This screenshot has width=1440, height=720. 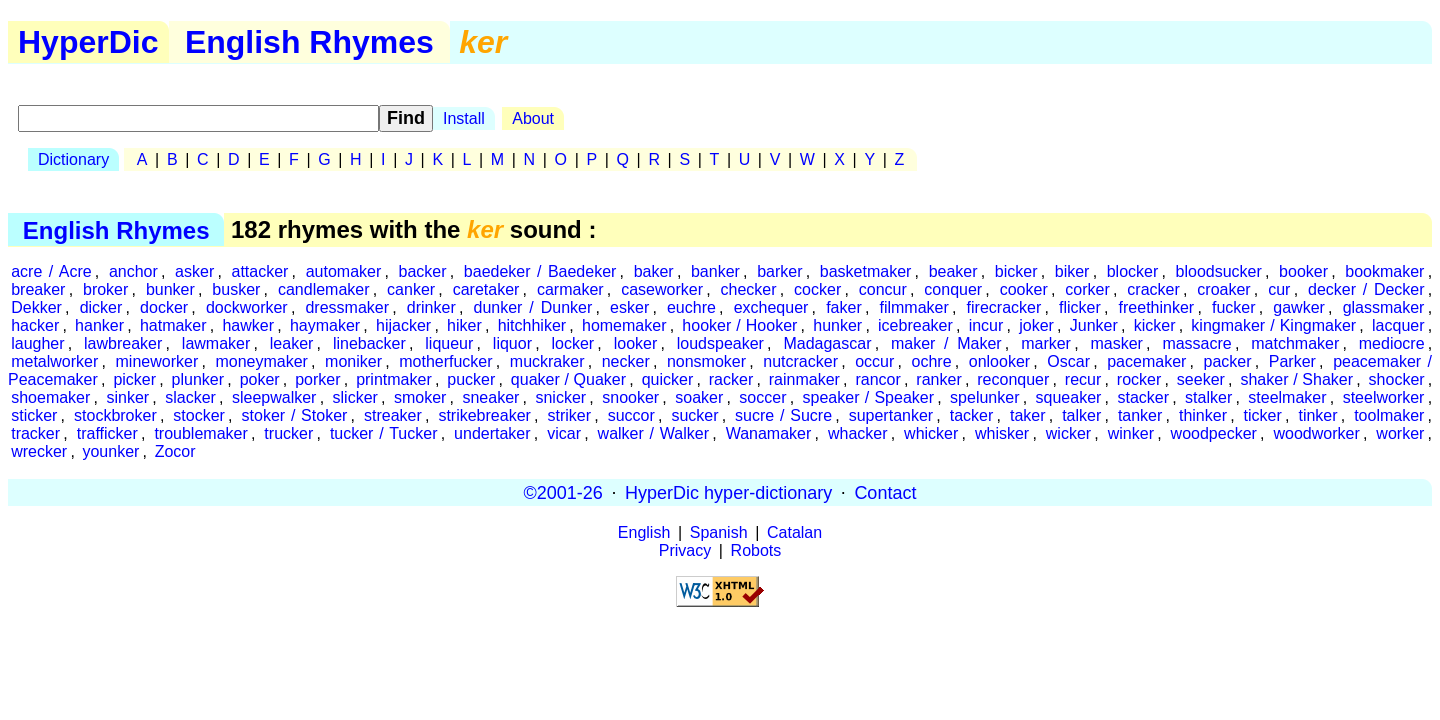 What do you see at coordinates (1287, 397) in the screenshot?
I see `steelmaker` at bounding box center [1287, 397].